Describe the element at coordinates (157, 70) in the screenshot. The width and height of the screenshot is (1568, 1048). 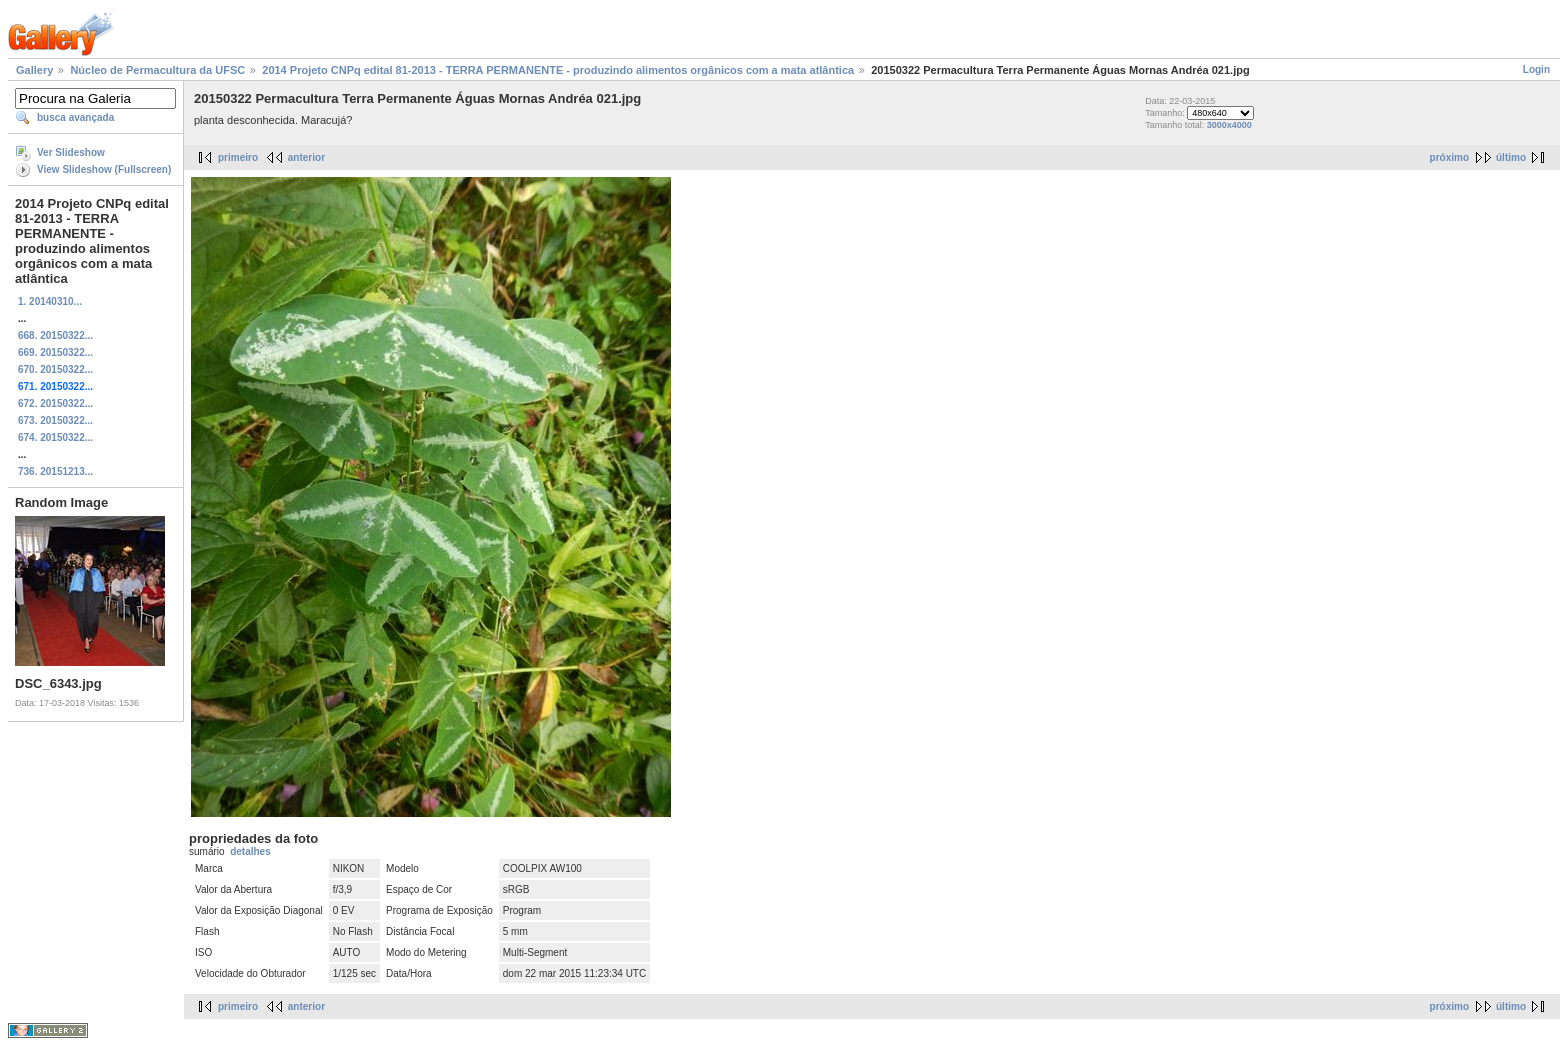
I see `Núcleo de Permacultura da UFSC` at that location.